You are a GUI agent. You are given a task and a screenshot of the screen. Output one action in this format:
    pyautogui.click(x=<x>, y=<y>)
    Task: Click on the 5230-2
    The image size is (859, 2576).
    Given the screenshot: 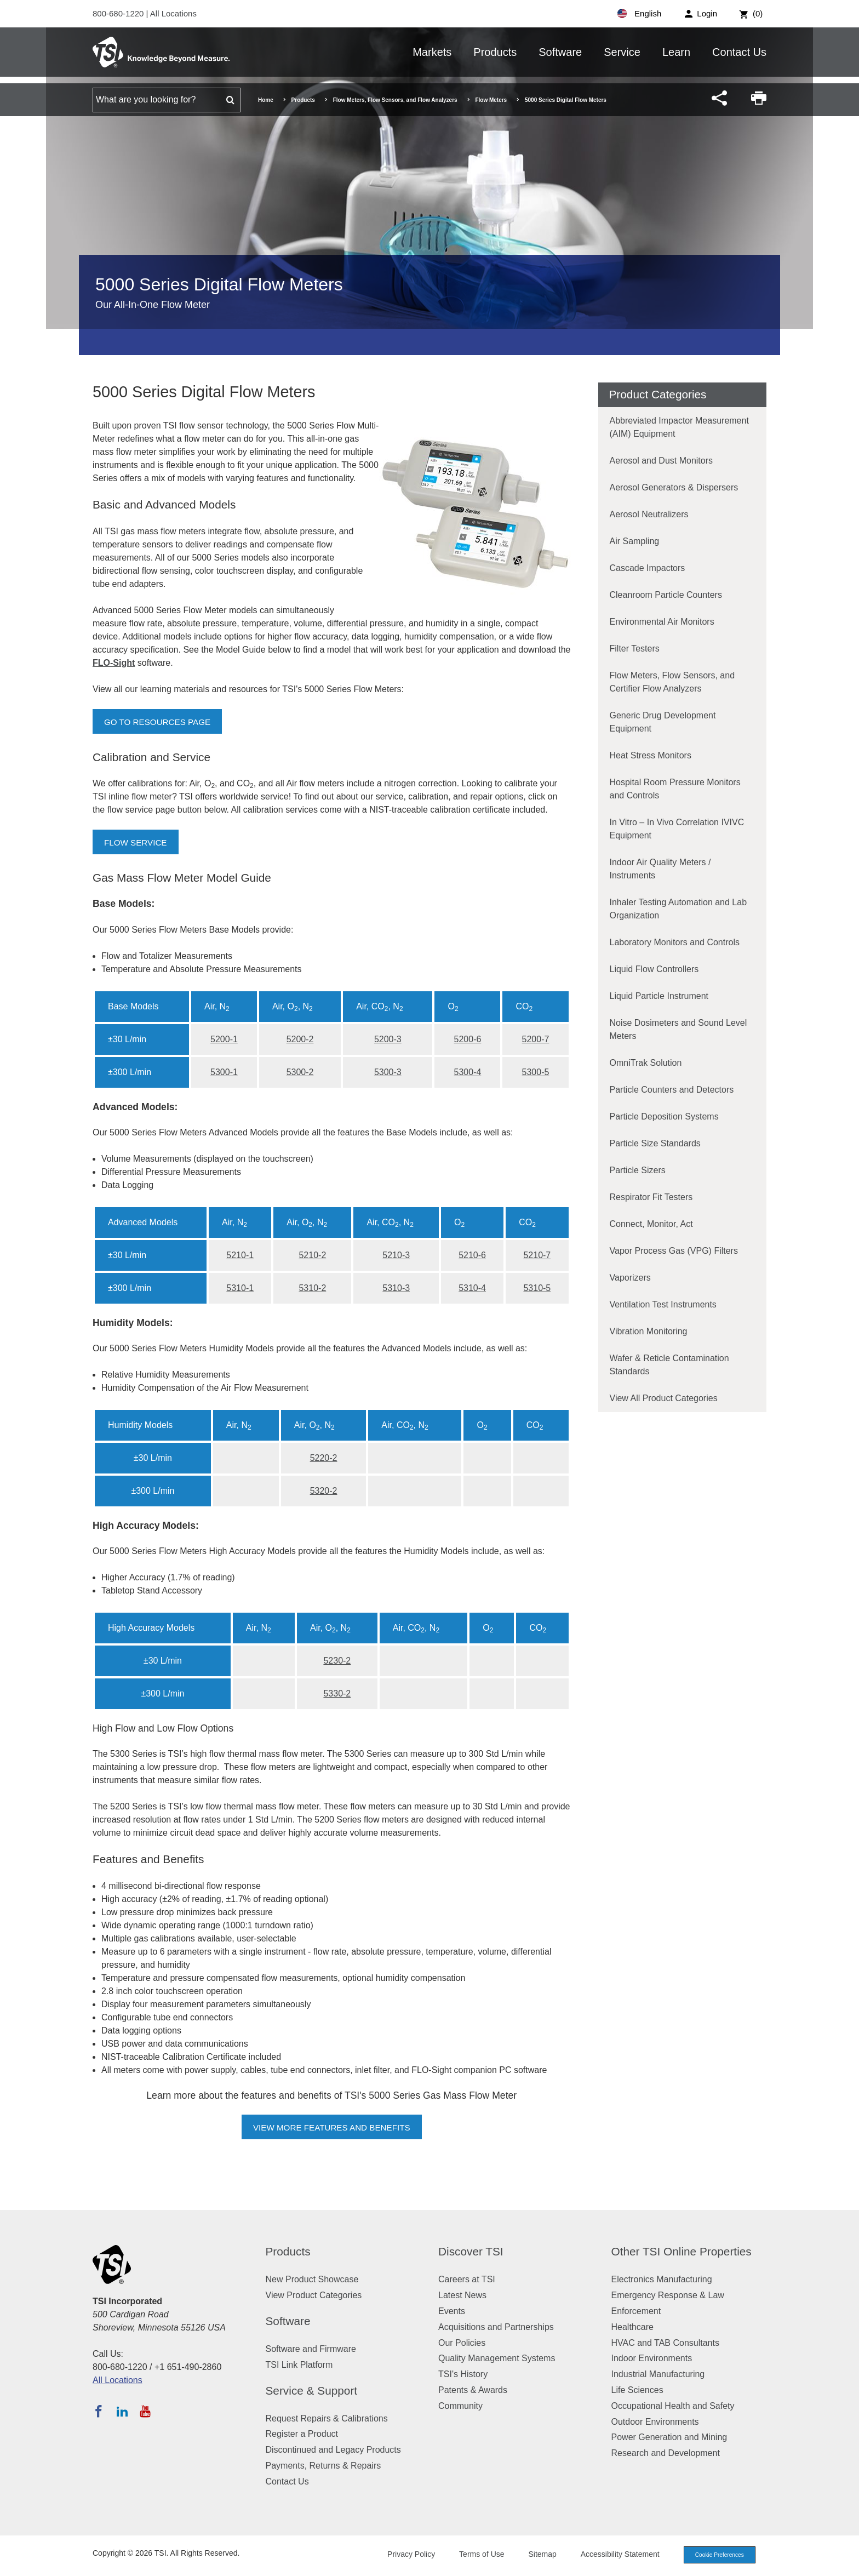 What is the action you would take?
    pyautogui.click(x=337, y=1660)
    